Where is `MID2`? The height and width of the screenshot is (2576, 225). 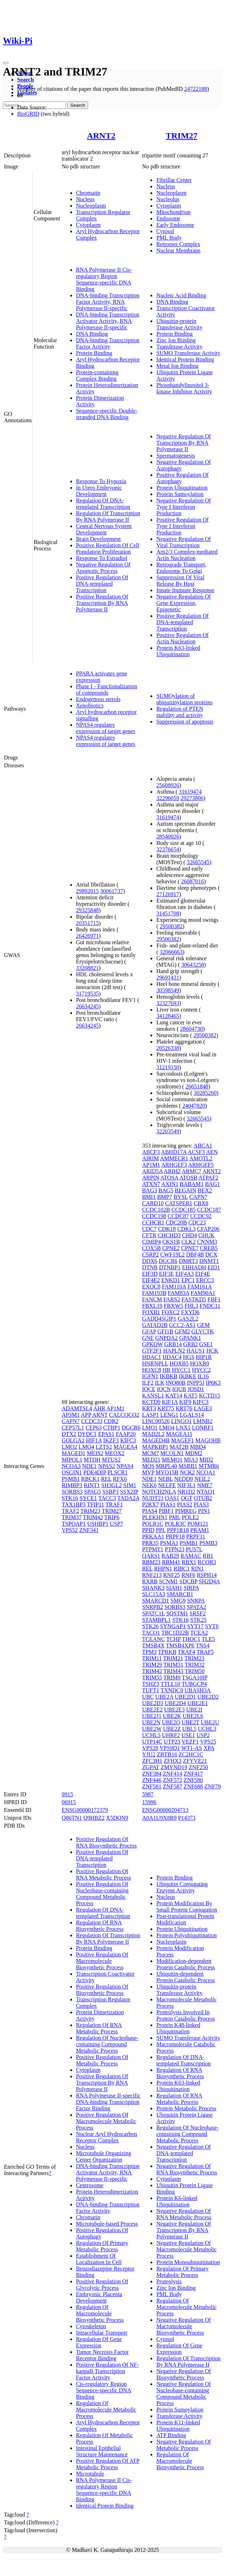
MID2 is located at coordinates (206, 1460).